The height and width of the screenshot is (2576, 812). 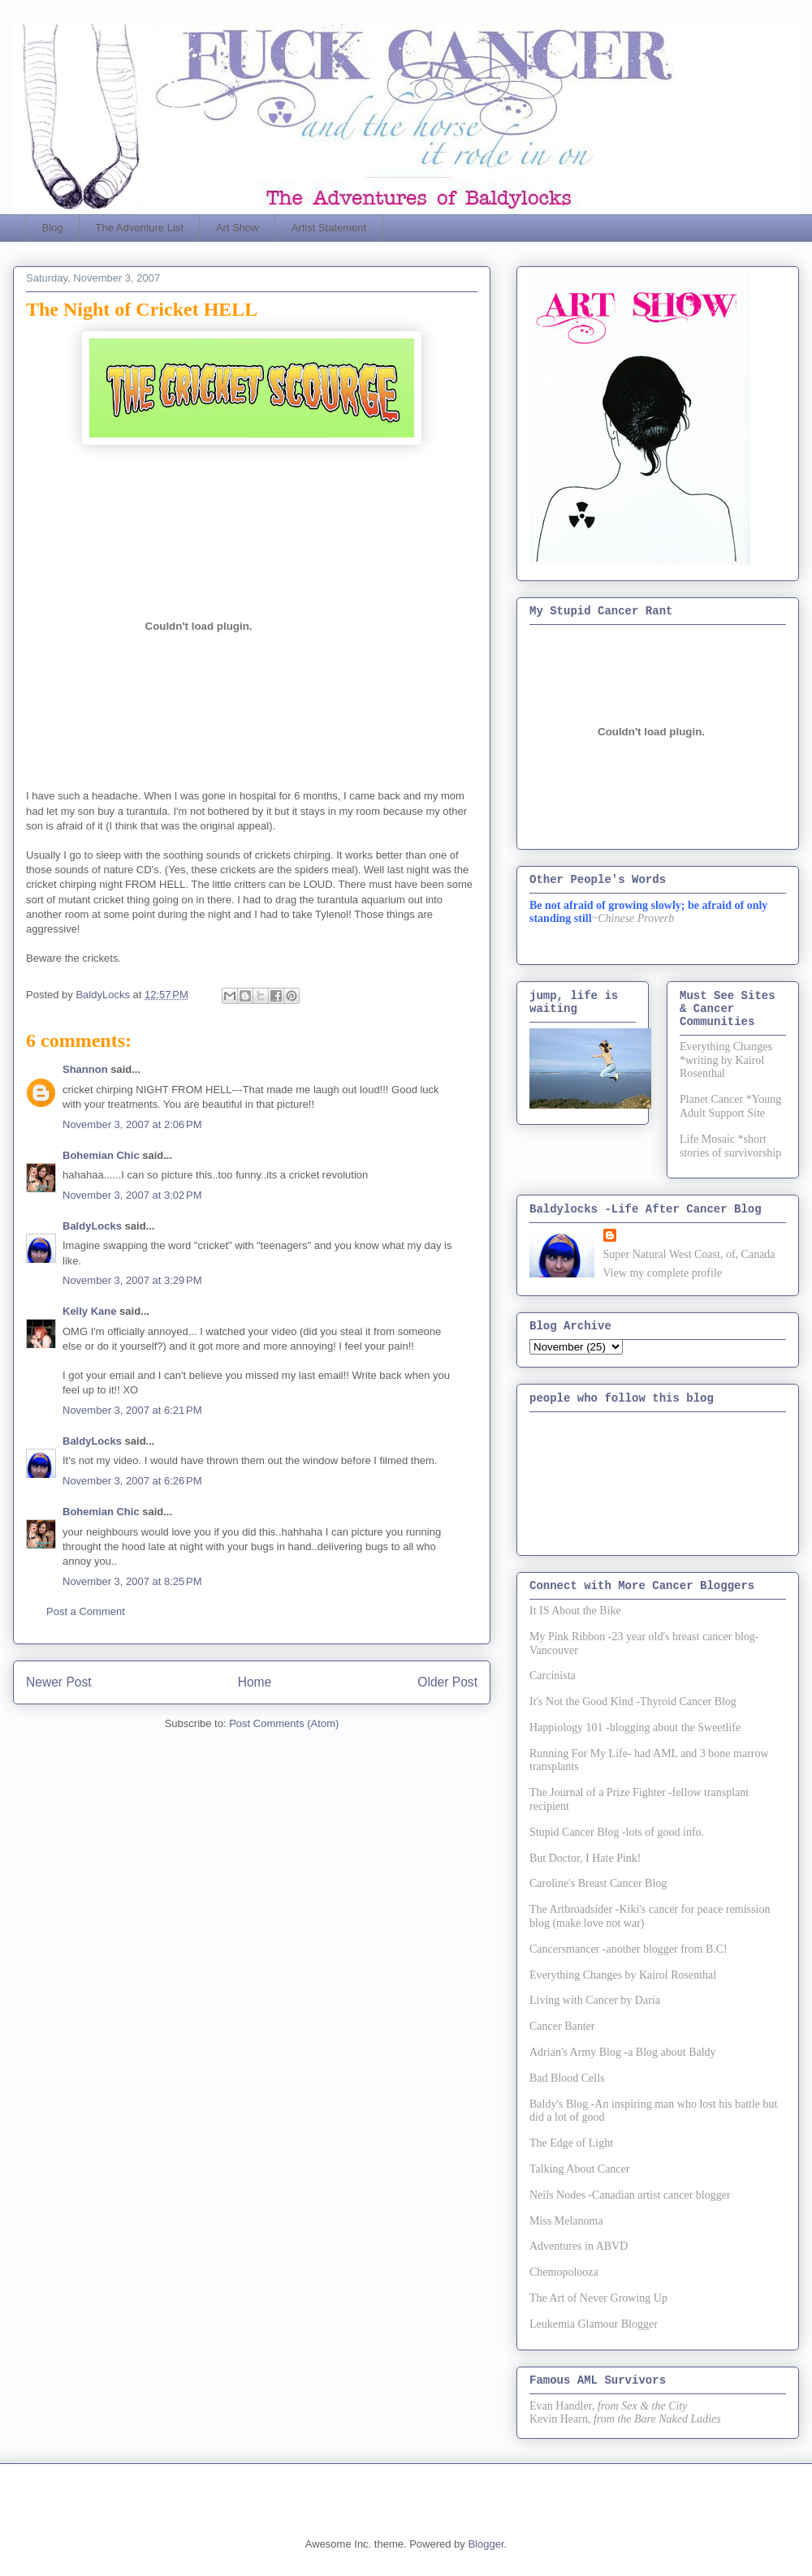 I want to click on The Adventure List, so click(x=140, y=228).